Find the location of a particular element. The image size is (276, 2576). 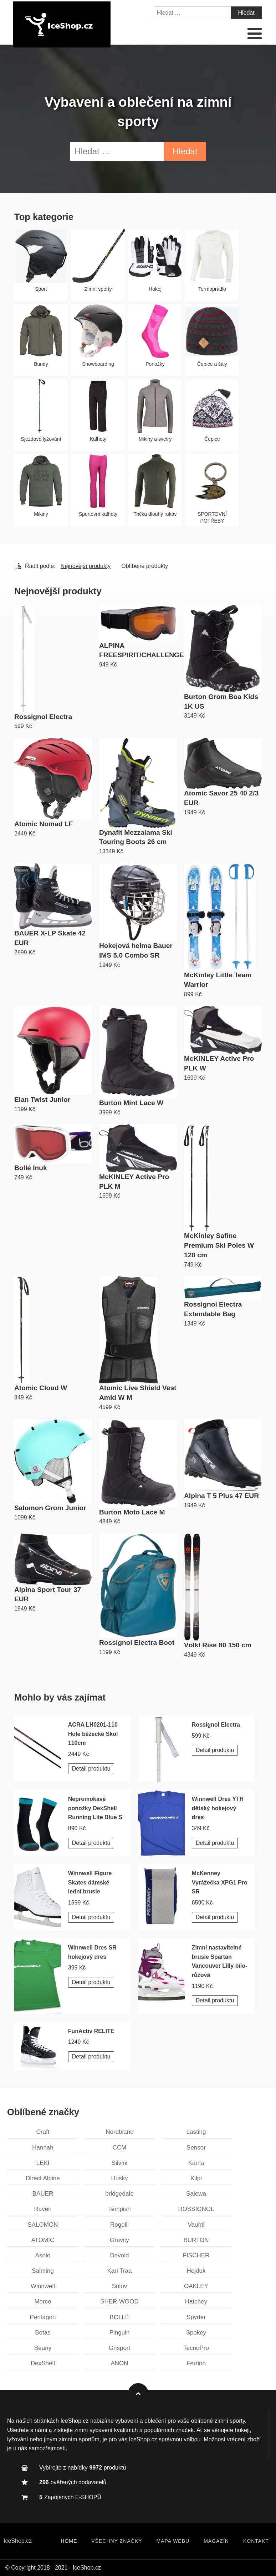

Burton Moto Lace M is located at coordinates (132, 1512).